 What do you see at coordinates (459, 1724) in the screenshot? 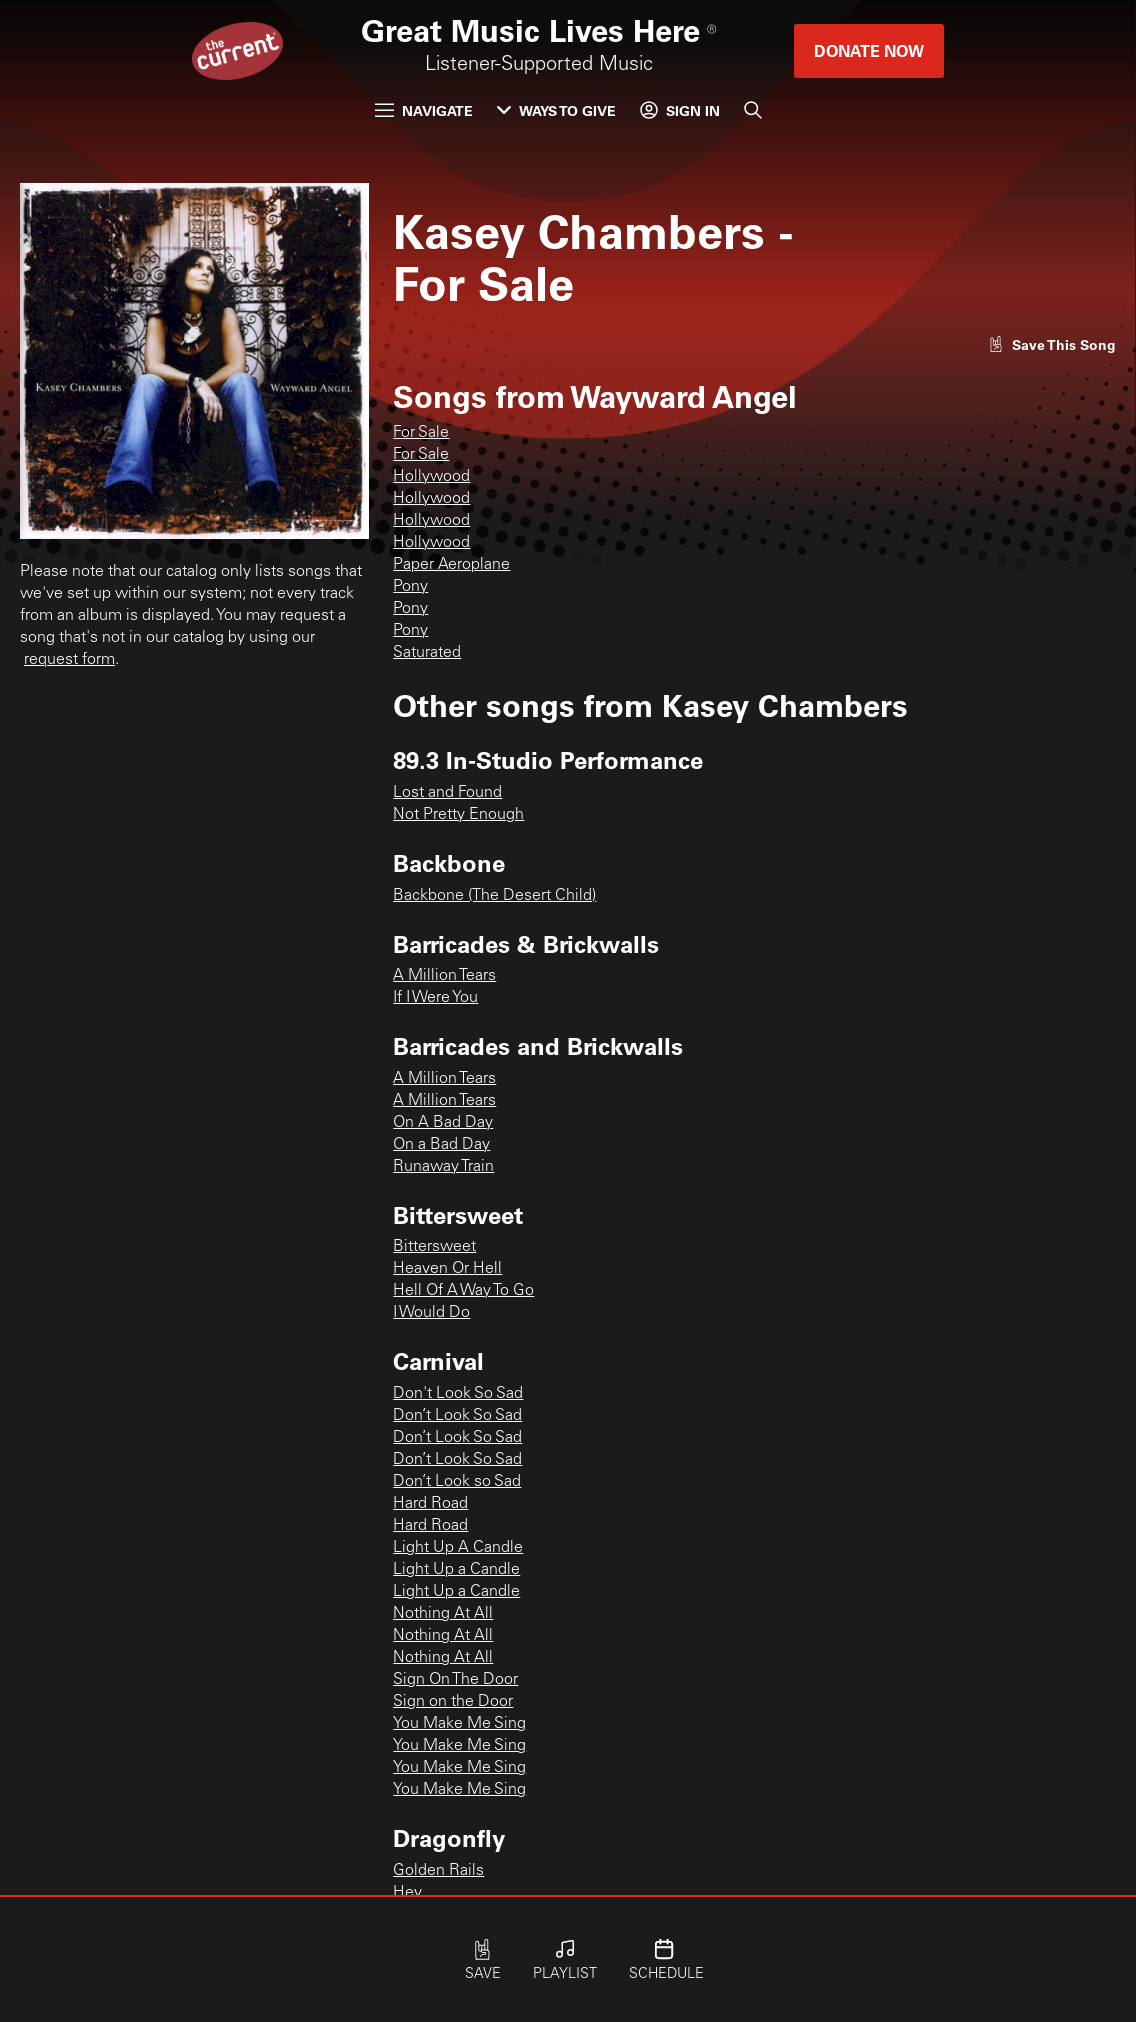
I see `You Make Me Sing` at bounding box center [459, 1724].